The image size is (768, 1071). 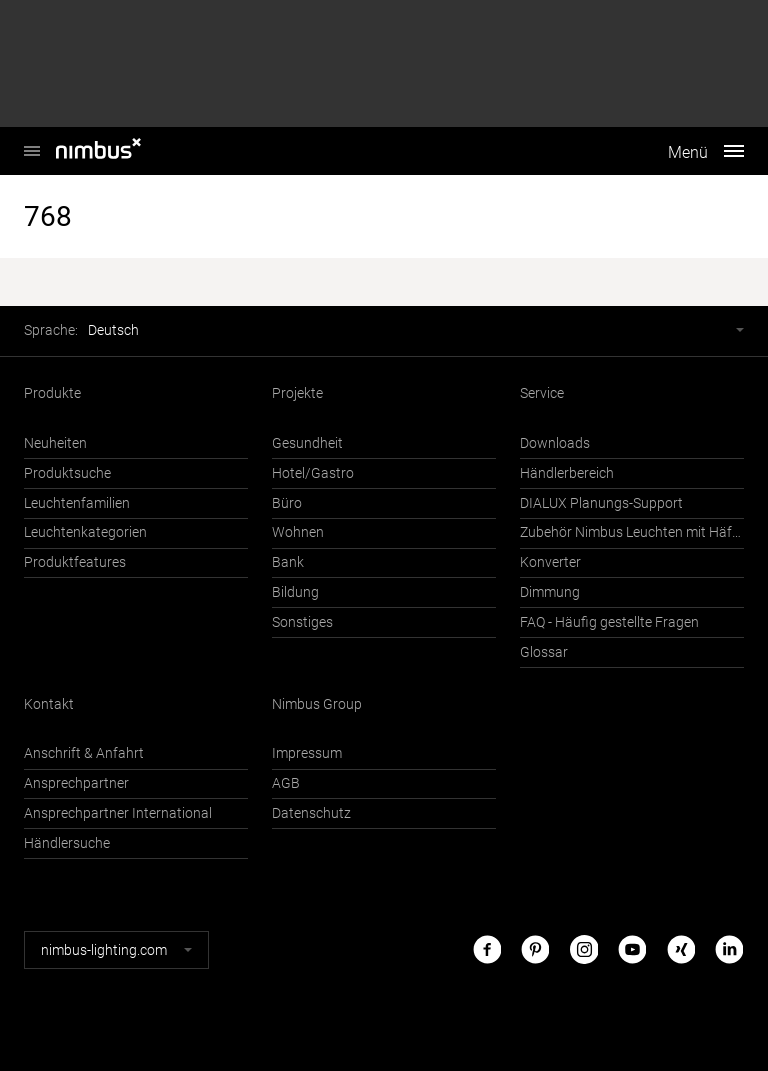 I want to click on Projekte, so click(x=297, y=393).